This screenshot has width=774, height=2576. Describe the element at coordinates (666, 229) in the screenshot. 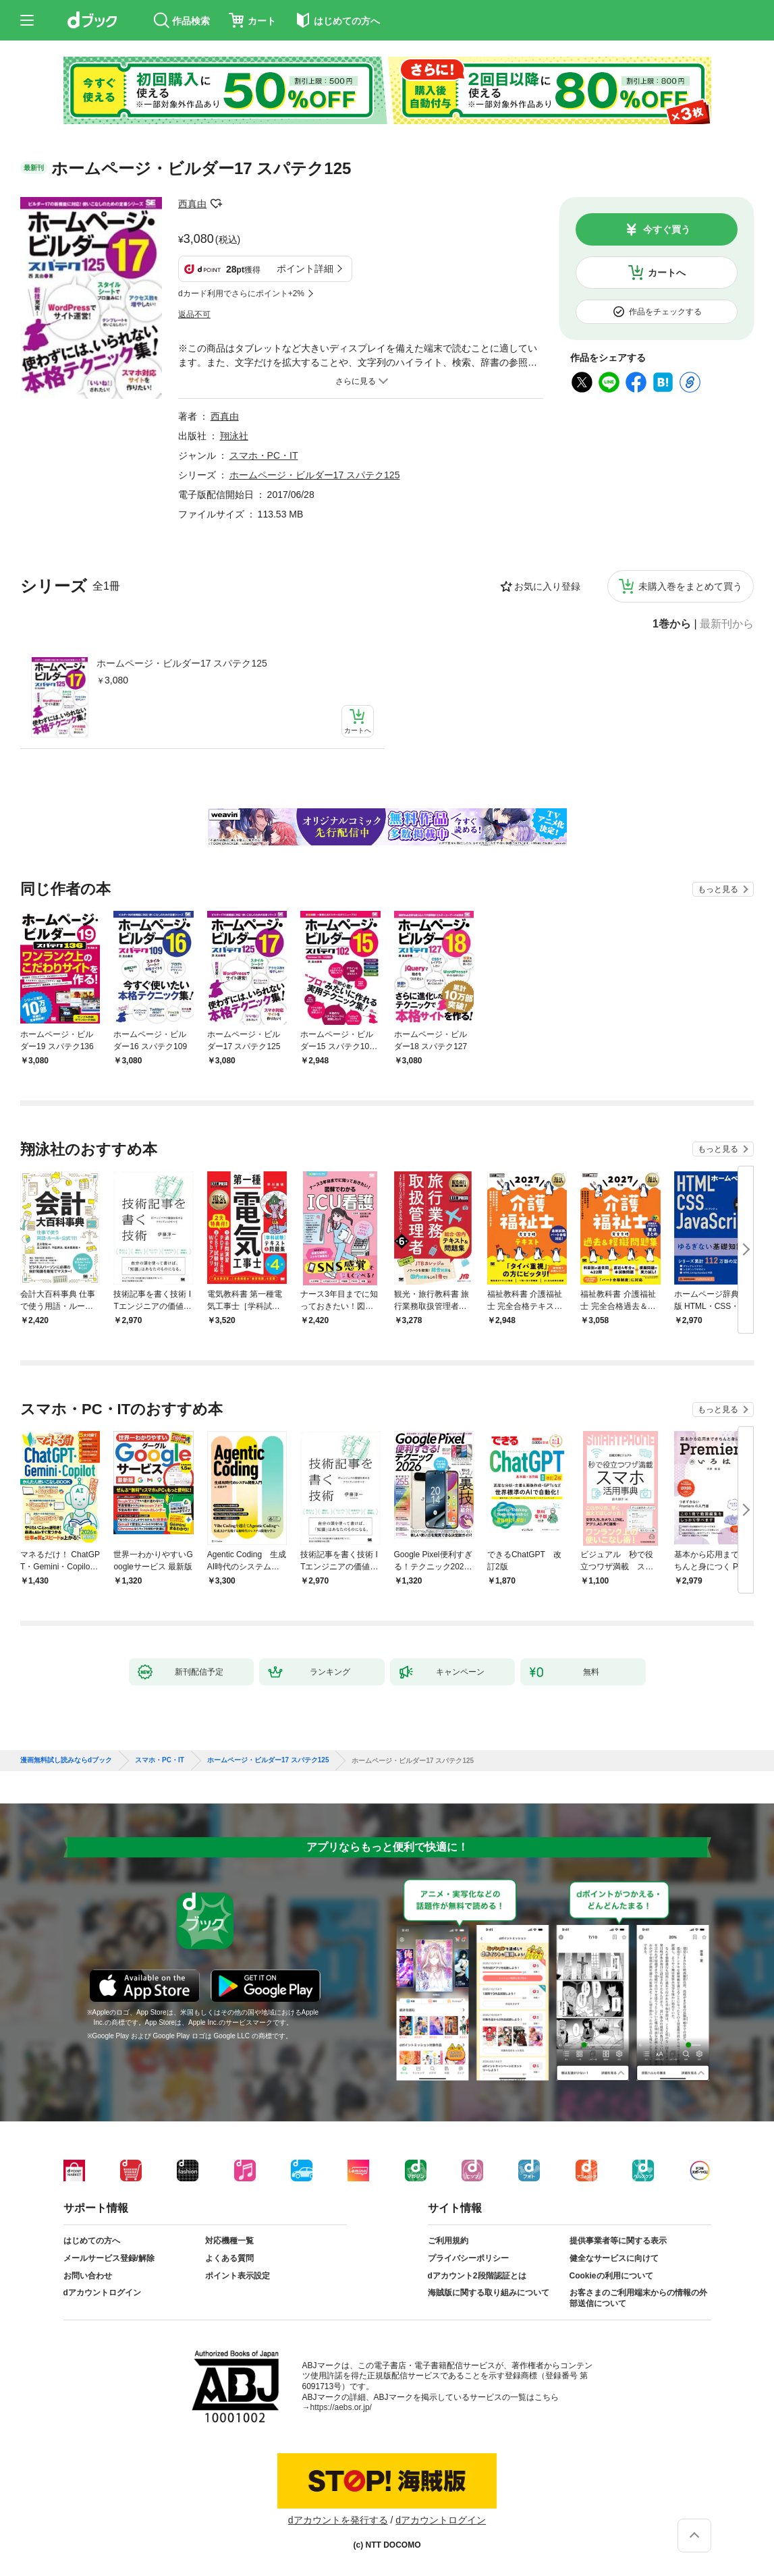

I see `今すぐ買う` at that location.